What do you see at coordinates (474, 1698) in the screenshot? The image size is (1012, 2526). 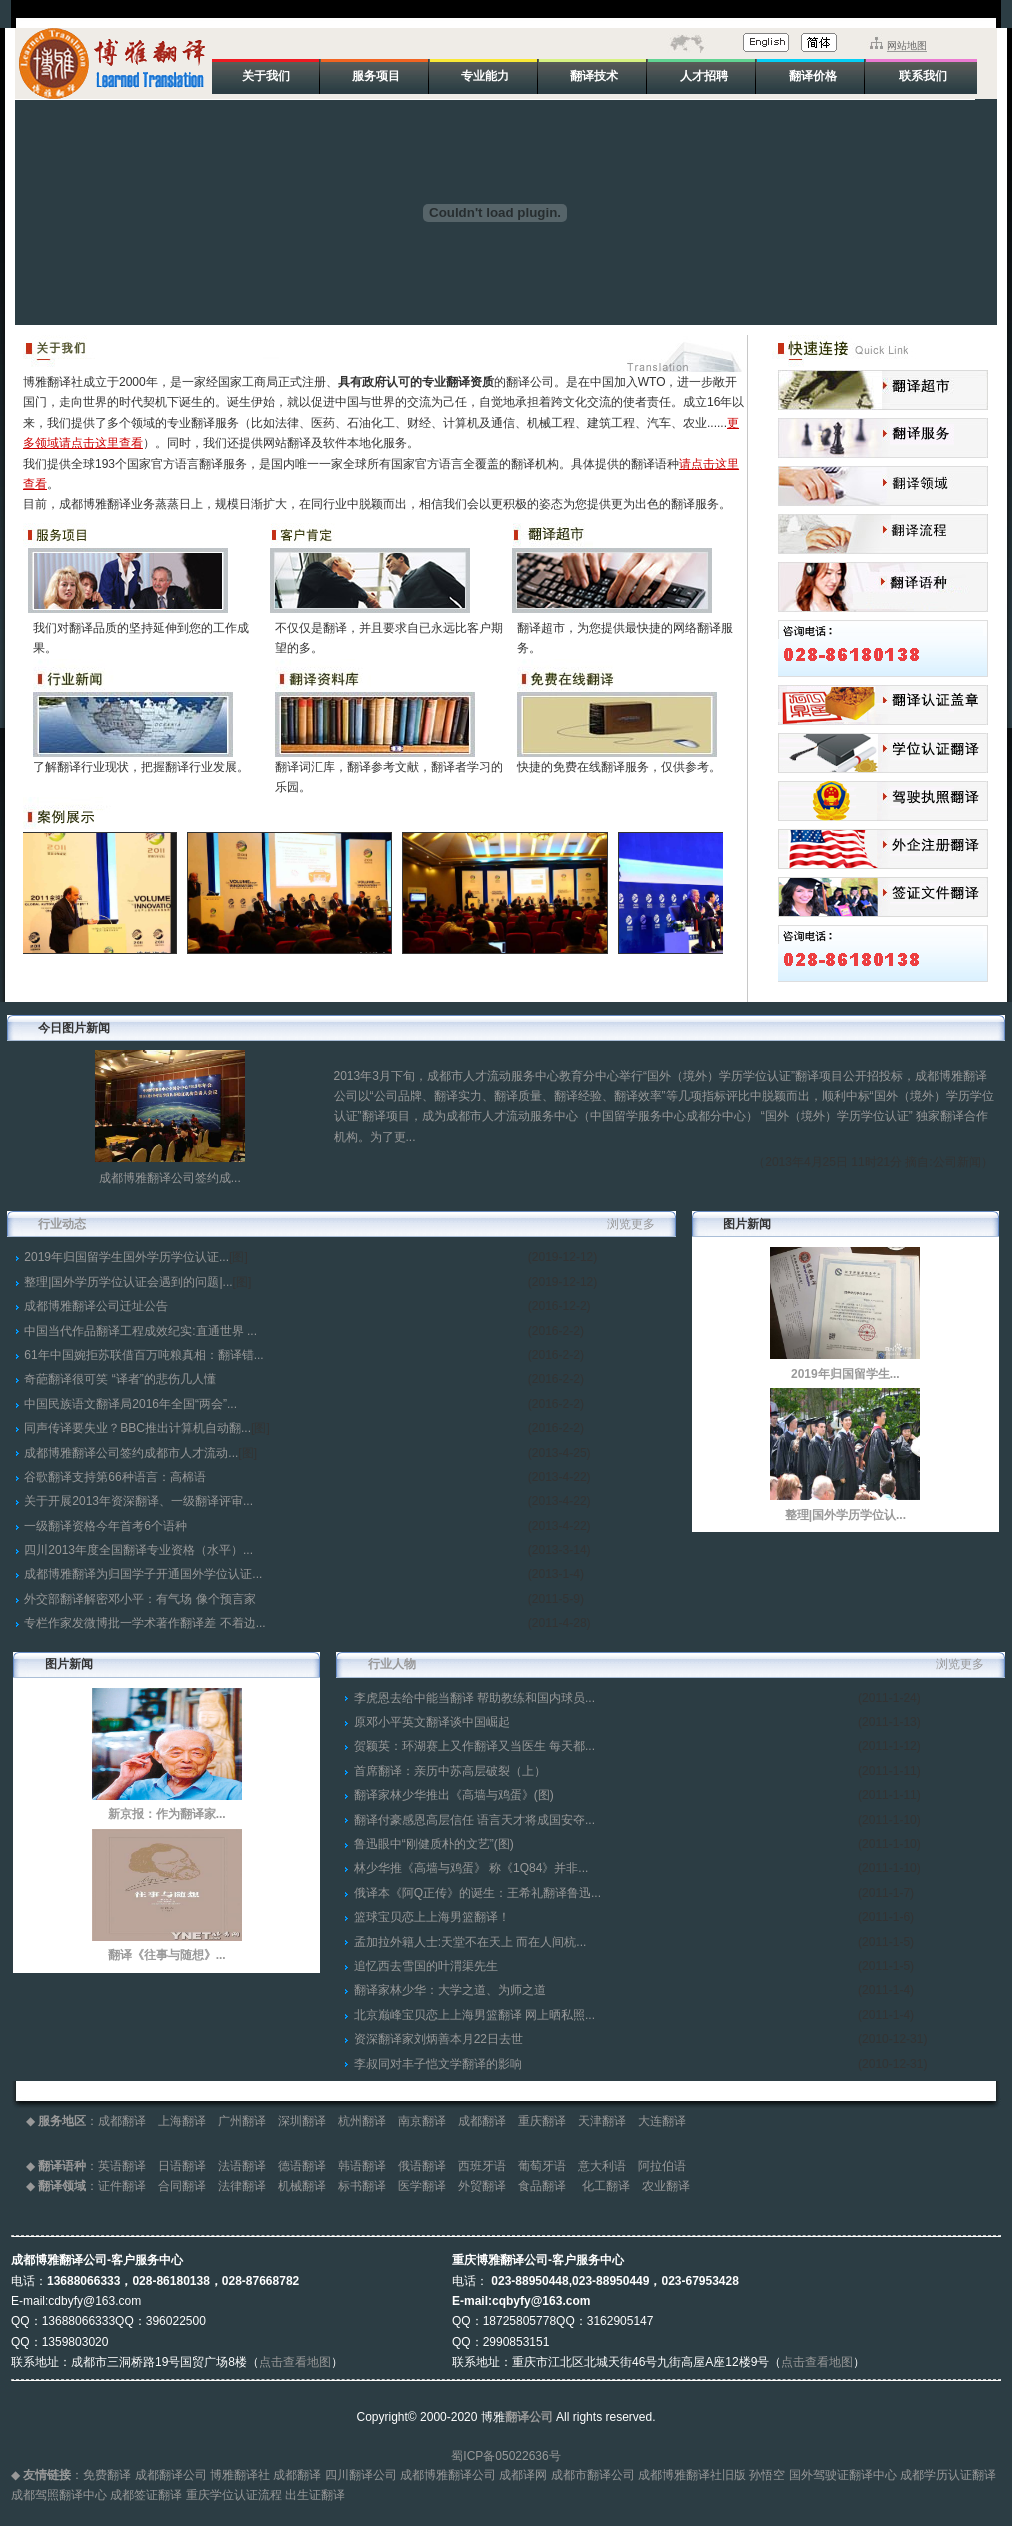 I see `李虎恩去给中能当翻译 帮助教练和国内球员...` at bounding box center [474, 1698].